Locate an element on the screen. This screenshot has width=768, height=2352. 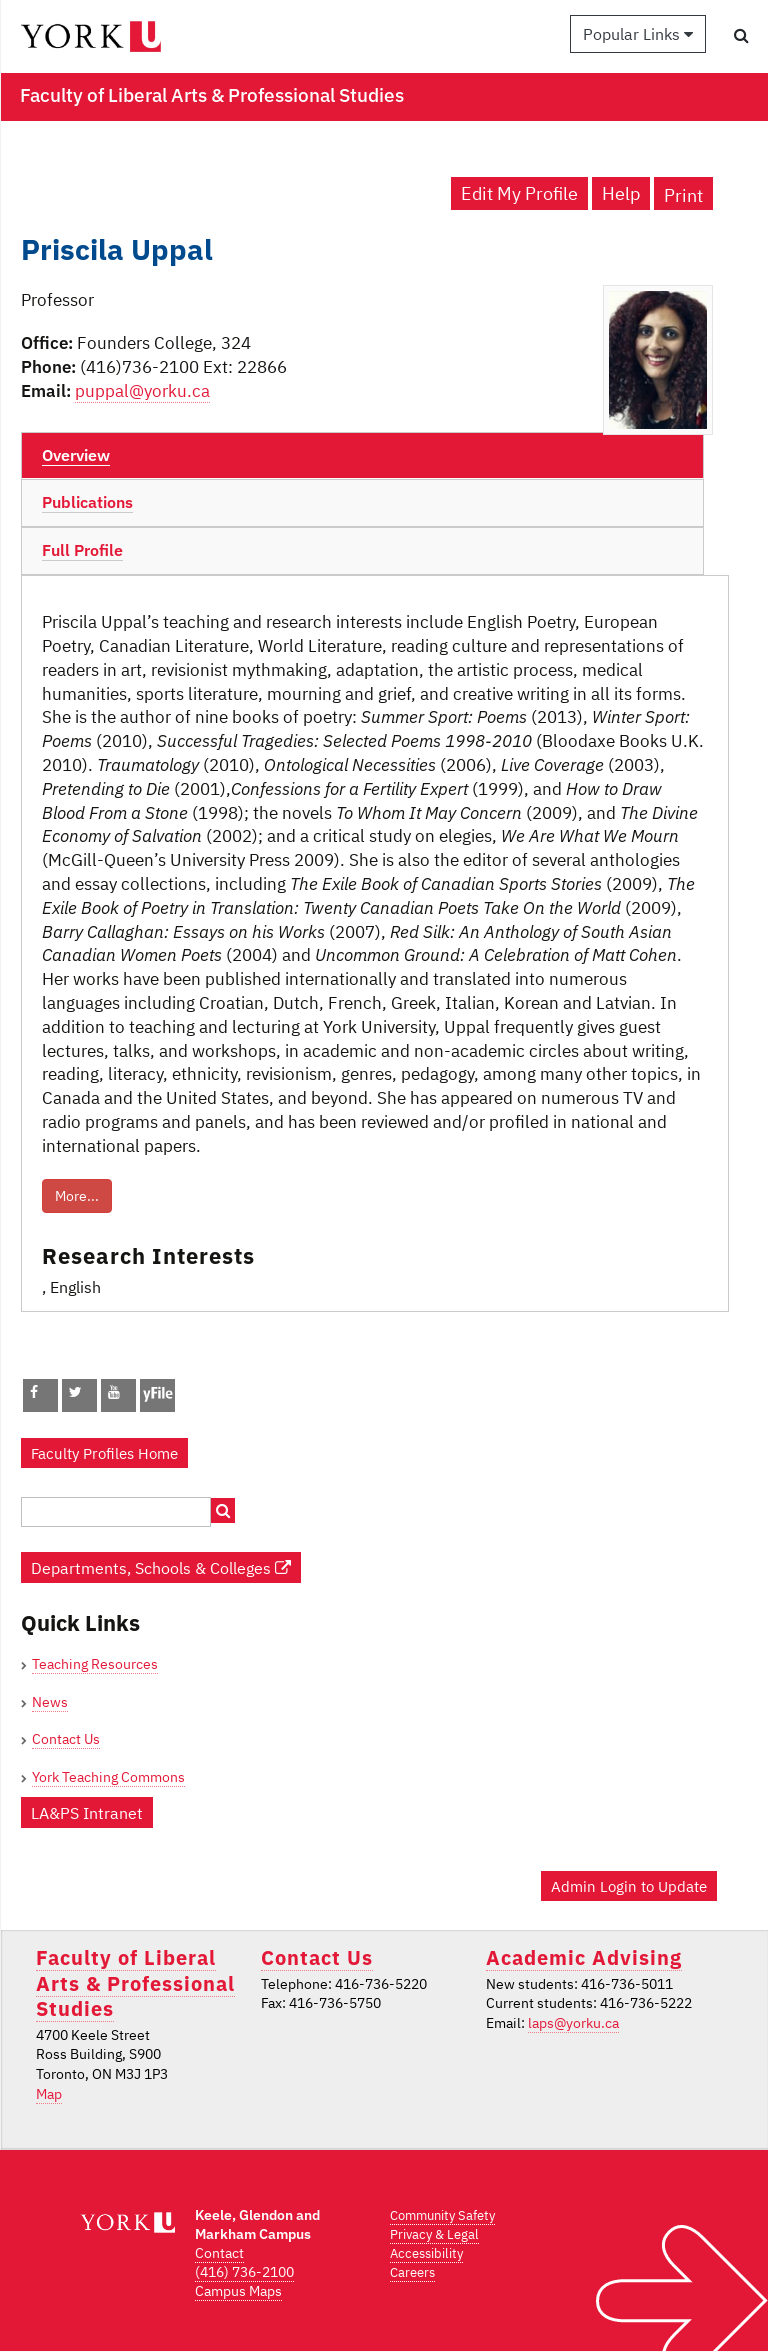
Overview is located at coordinates (76, 455).